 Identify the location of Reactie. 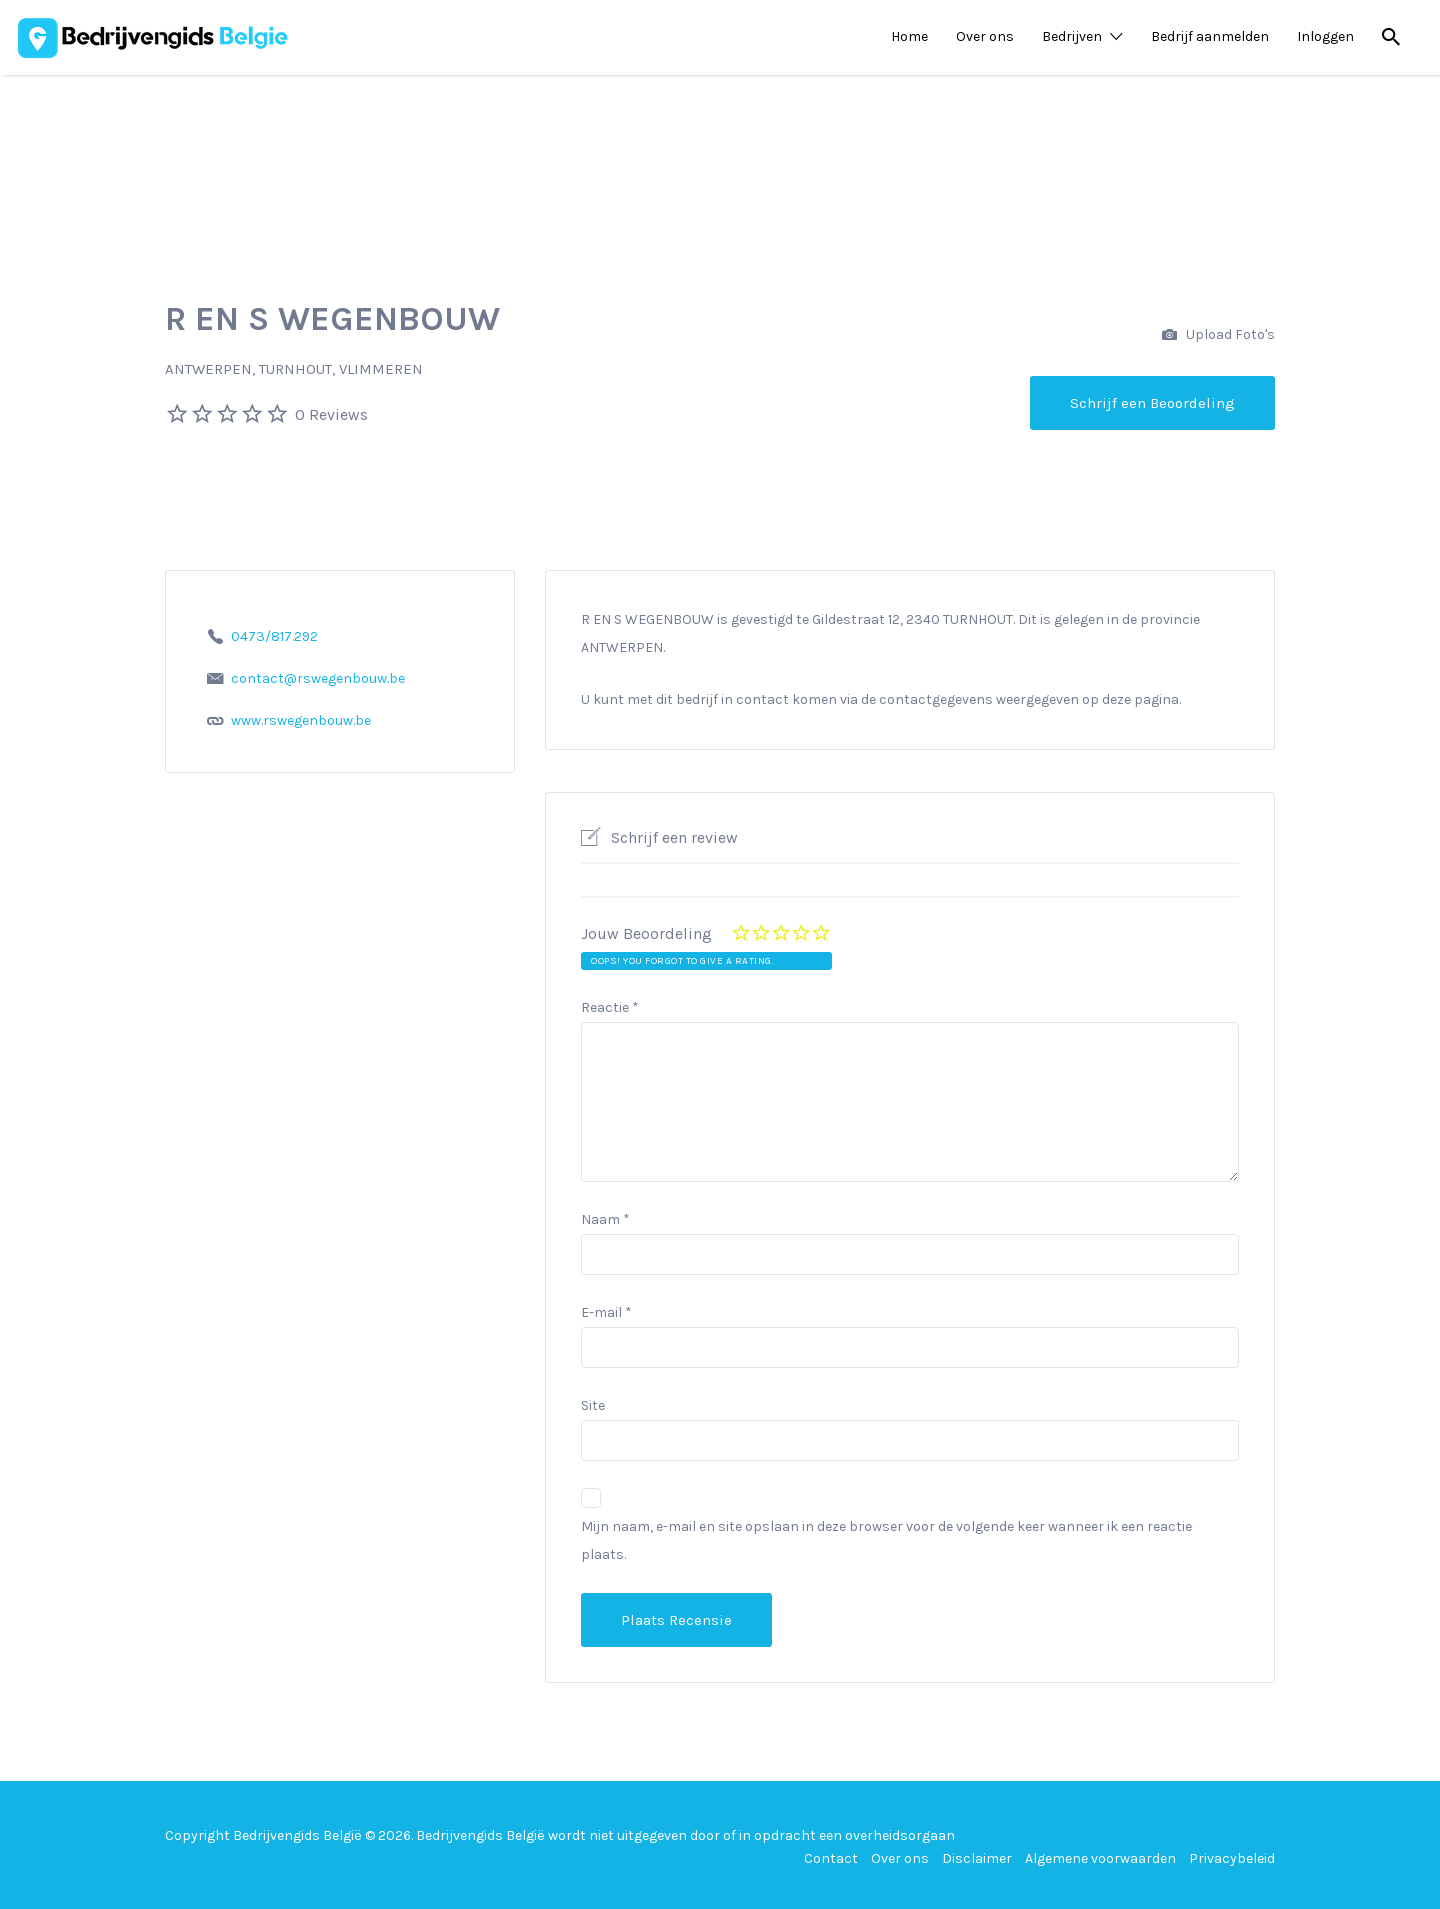
(610, 1007).